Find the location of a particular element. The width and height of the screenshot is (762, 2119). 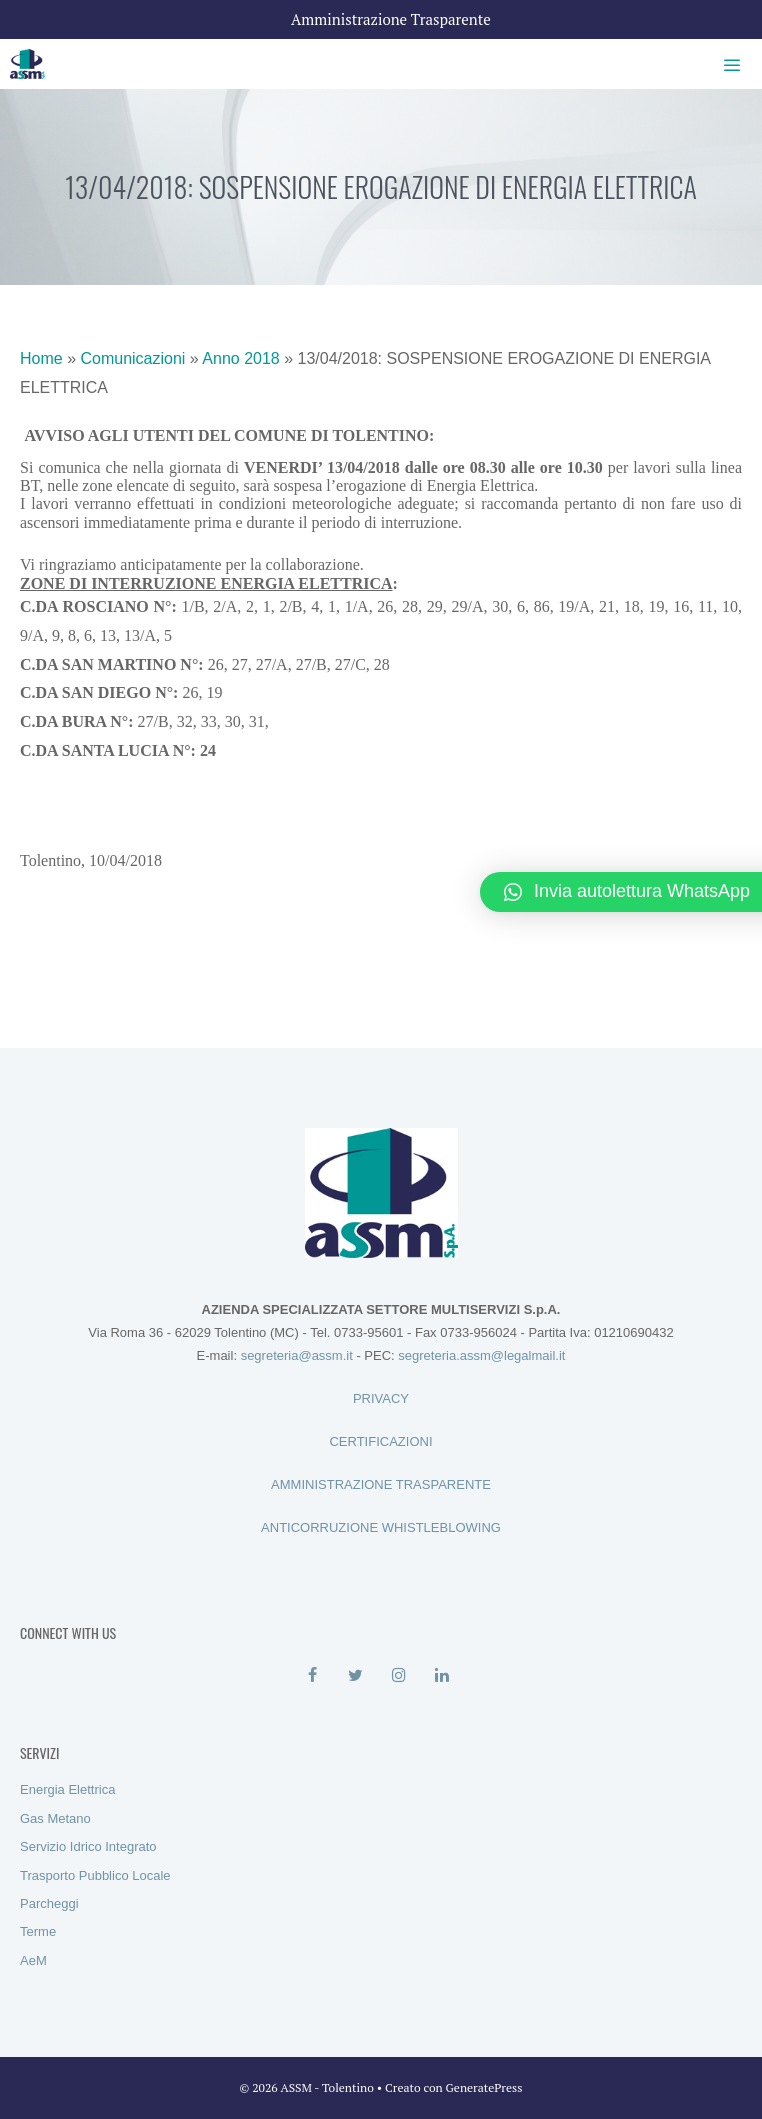

AMMINISTRAZIONE TRASPARENTE is located at coordinates (381, 1484).